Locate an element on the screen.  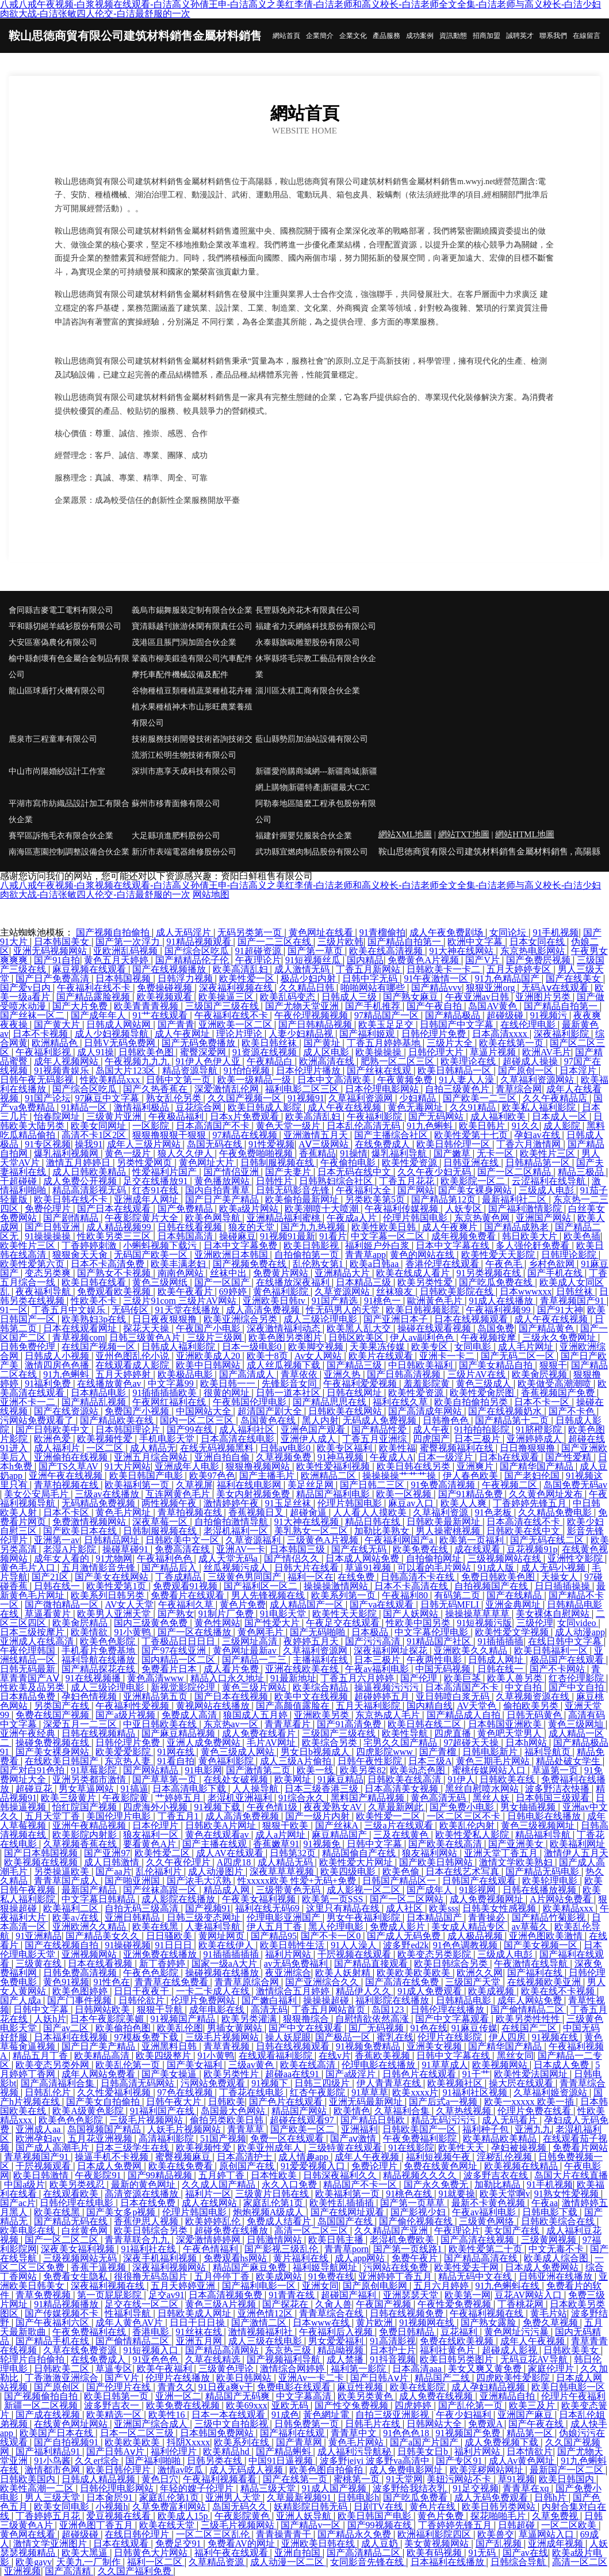
欧美性爱第1页 is located at coordinates (117, 1586).